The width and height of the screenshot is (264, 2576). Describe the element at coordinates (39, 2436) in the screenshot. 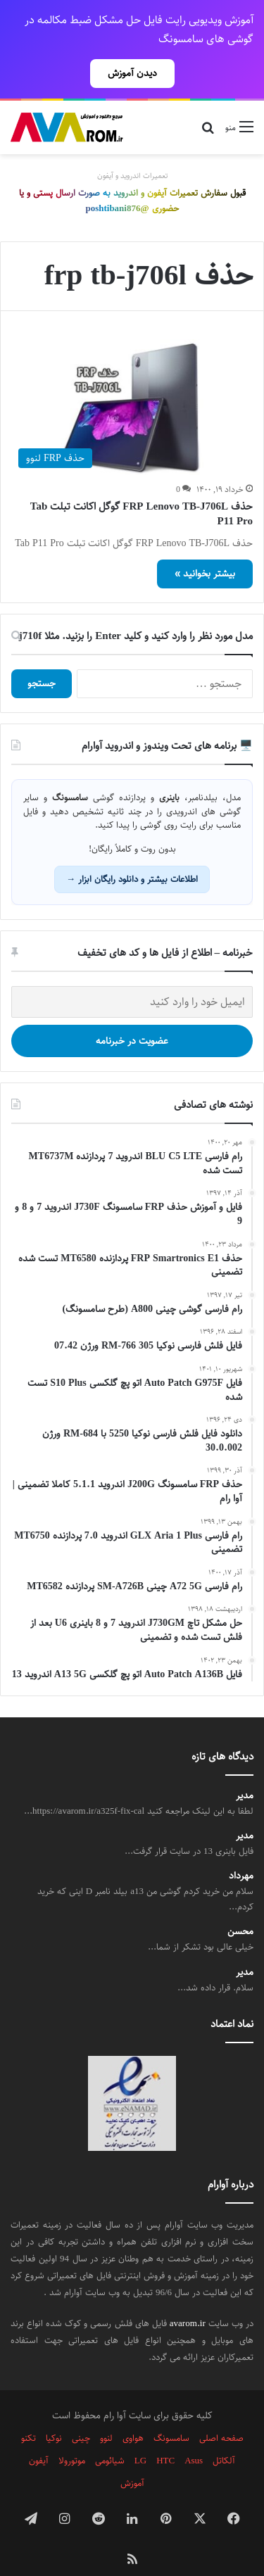

I see `آیفون` at that location.